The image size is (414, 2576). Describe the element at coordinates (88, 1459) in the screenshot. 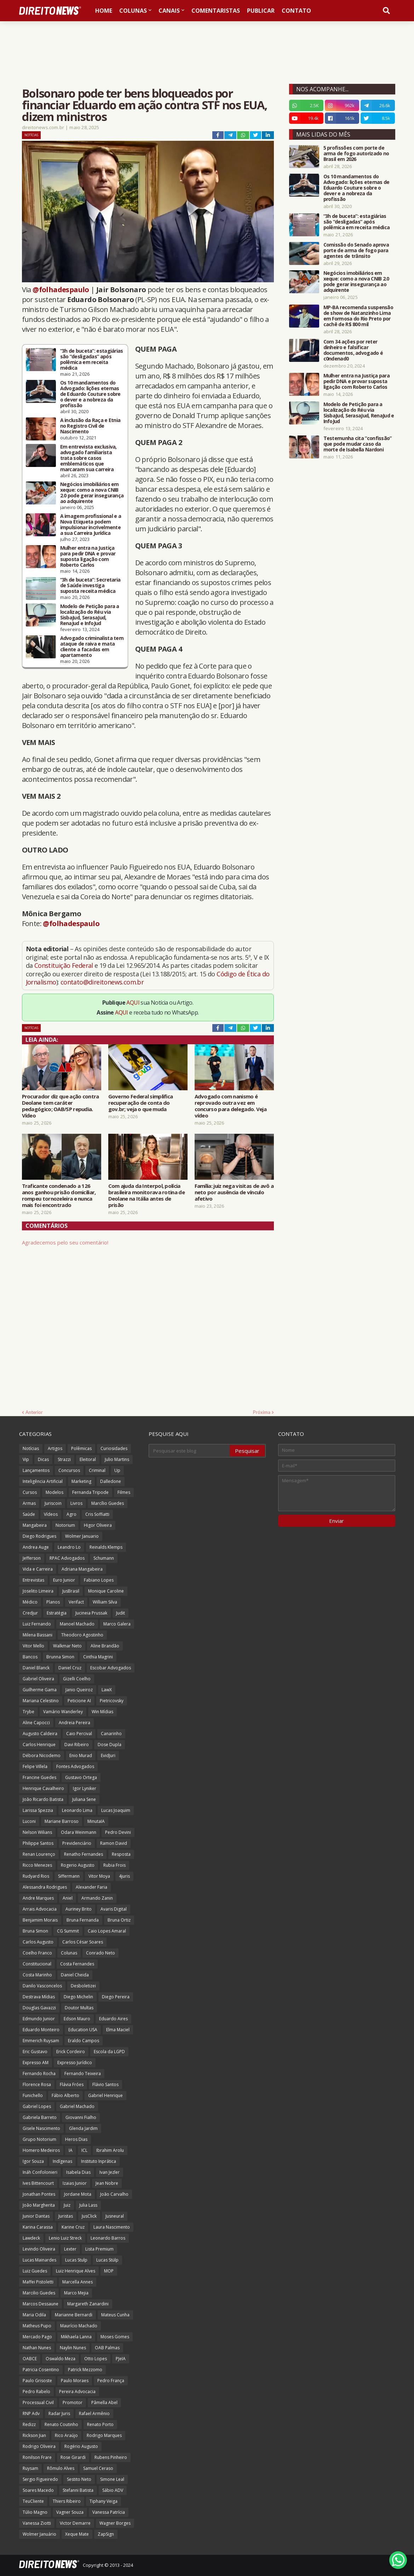

I see `Eleitoral` at that location.